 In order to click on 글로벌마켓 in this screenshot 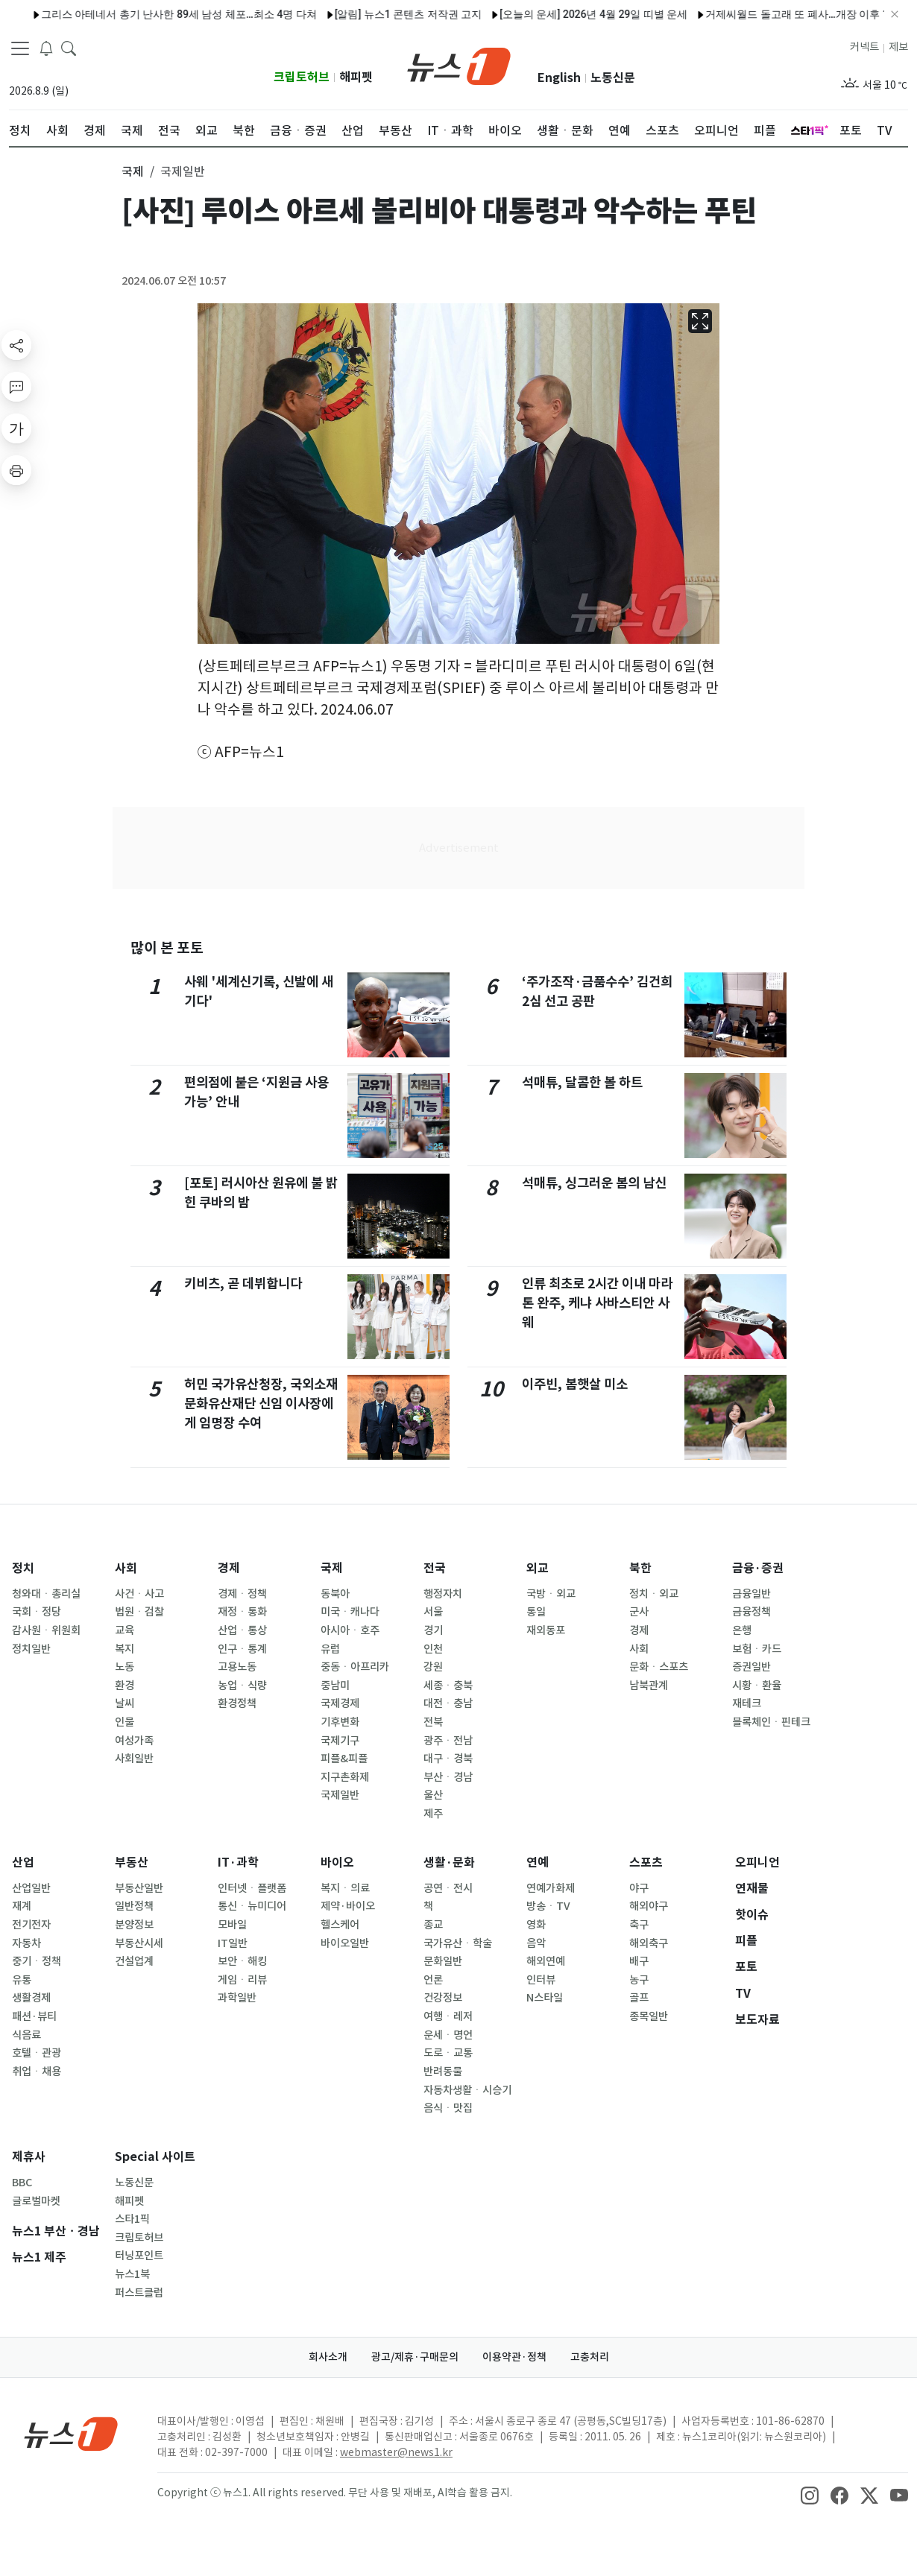, I will do `click(36, 2201)`.